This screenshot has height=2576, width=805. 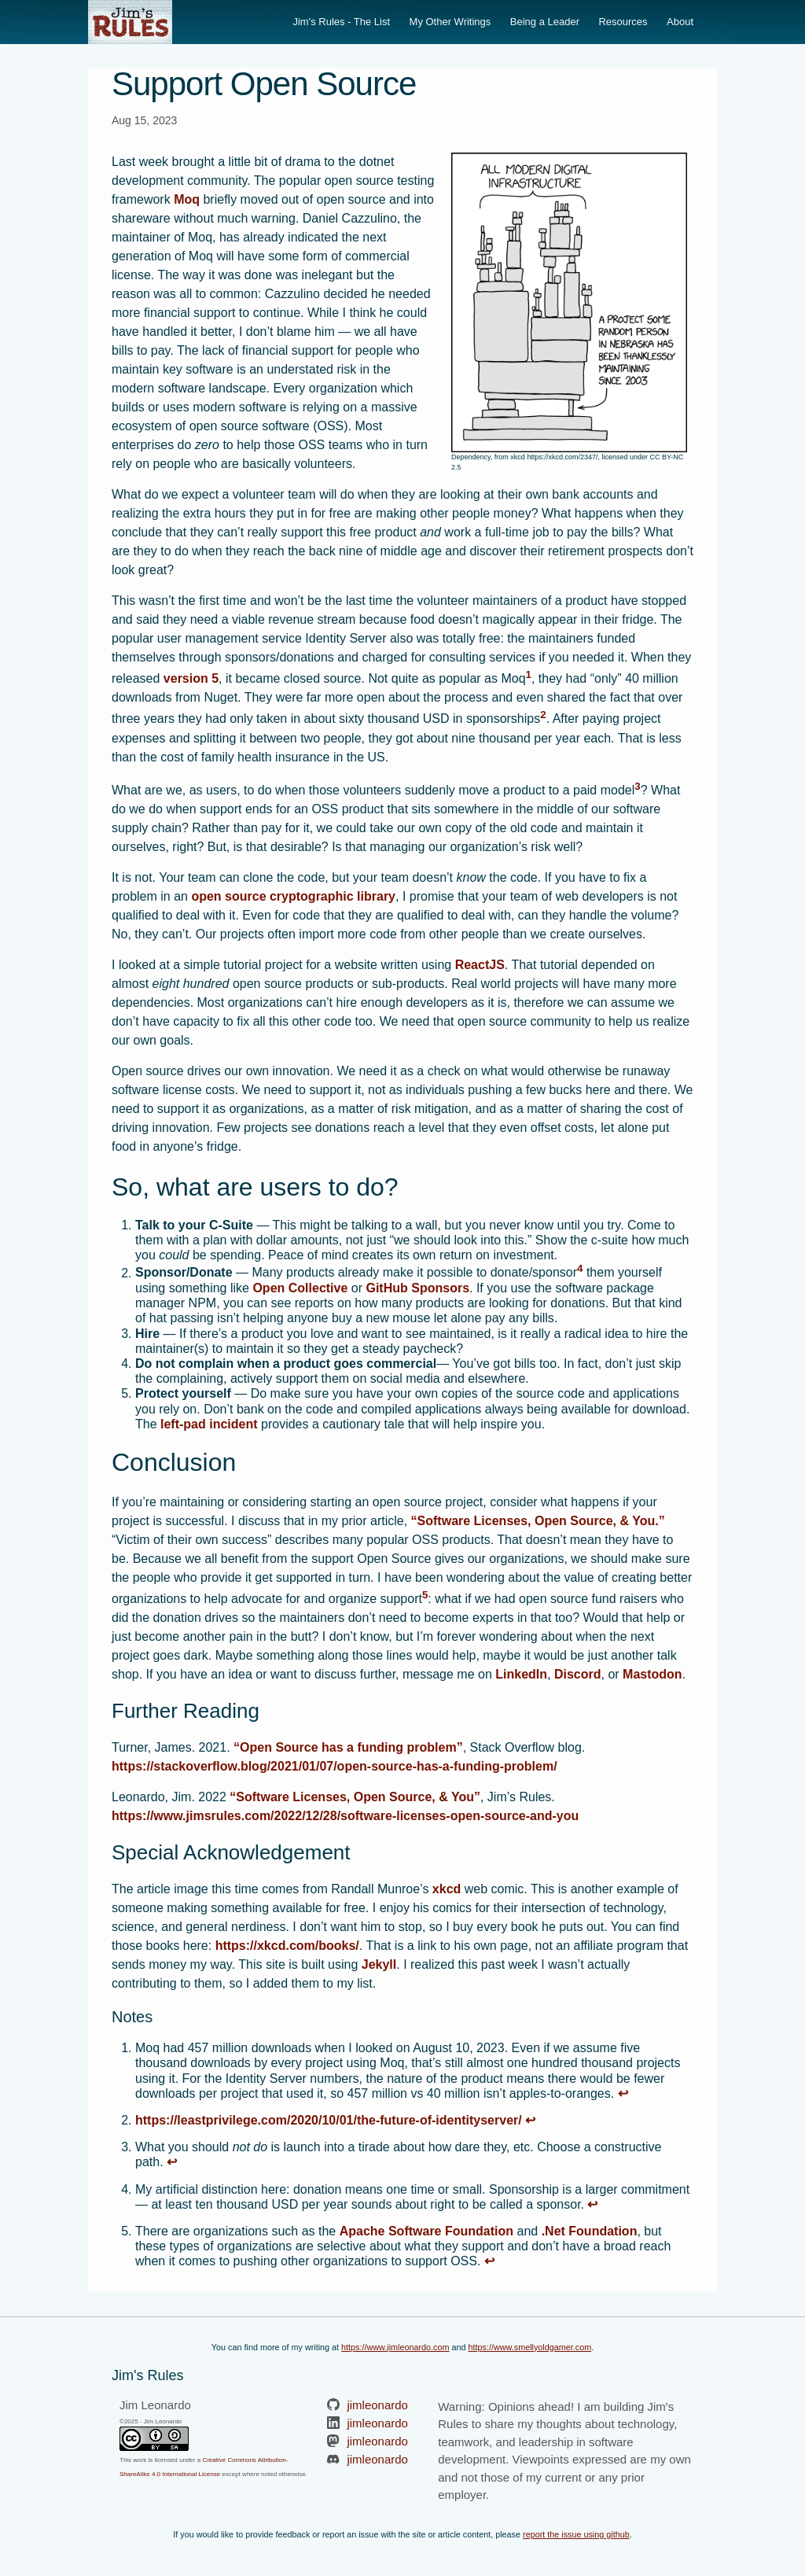 What do you see at coordinates (530, 2347) in the screenshot?
I see `https://www.smellyoldgamer.com` at bounding box center [530, 2347].